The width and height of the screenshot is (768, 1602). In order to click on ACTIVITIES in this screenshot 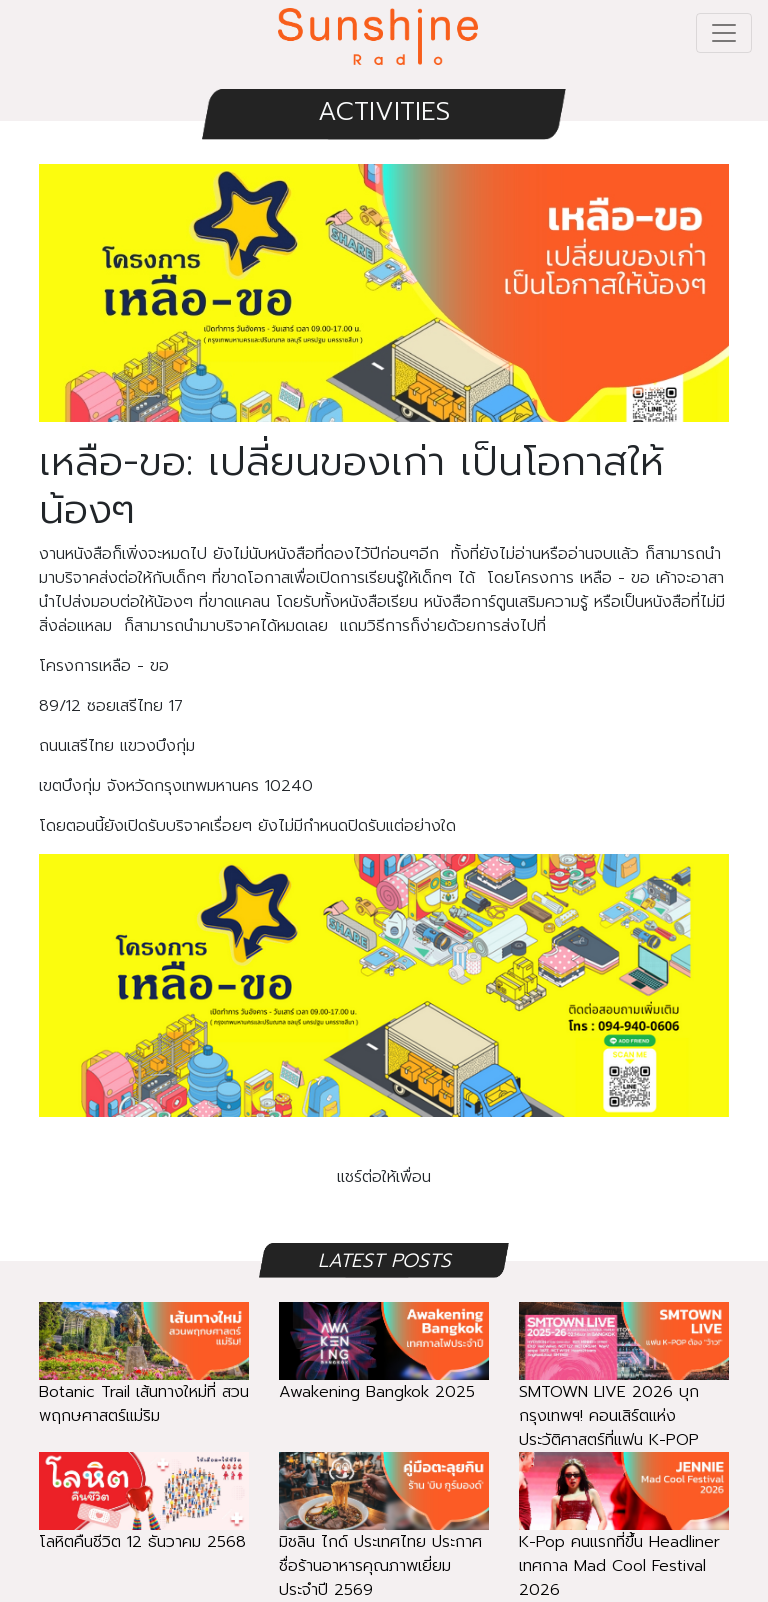, I will do `click(384, 111)`.